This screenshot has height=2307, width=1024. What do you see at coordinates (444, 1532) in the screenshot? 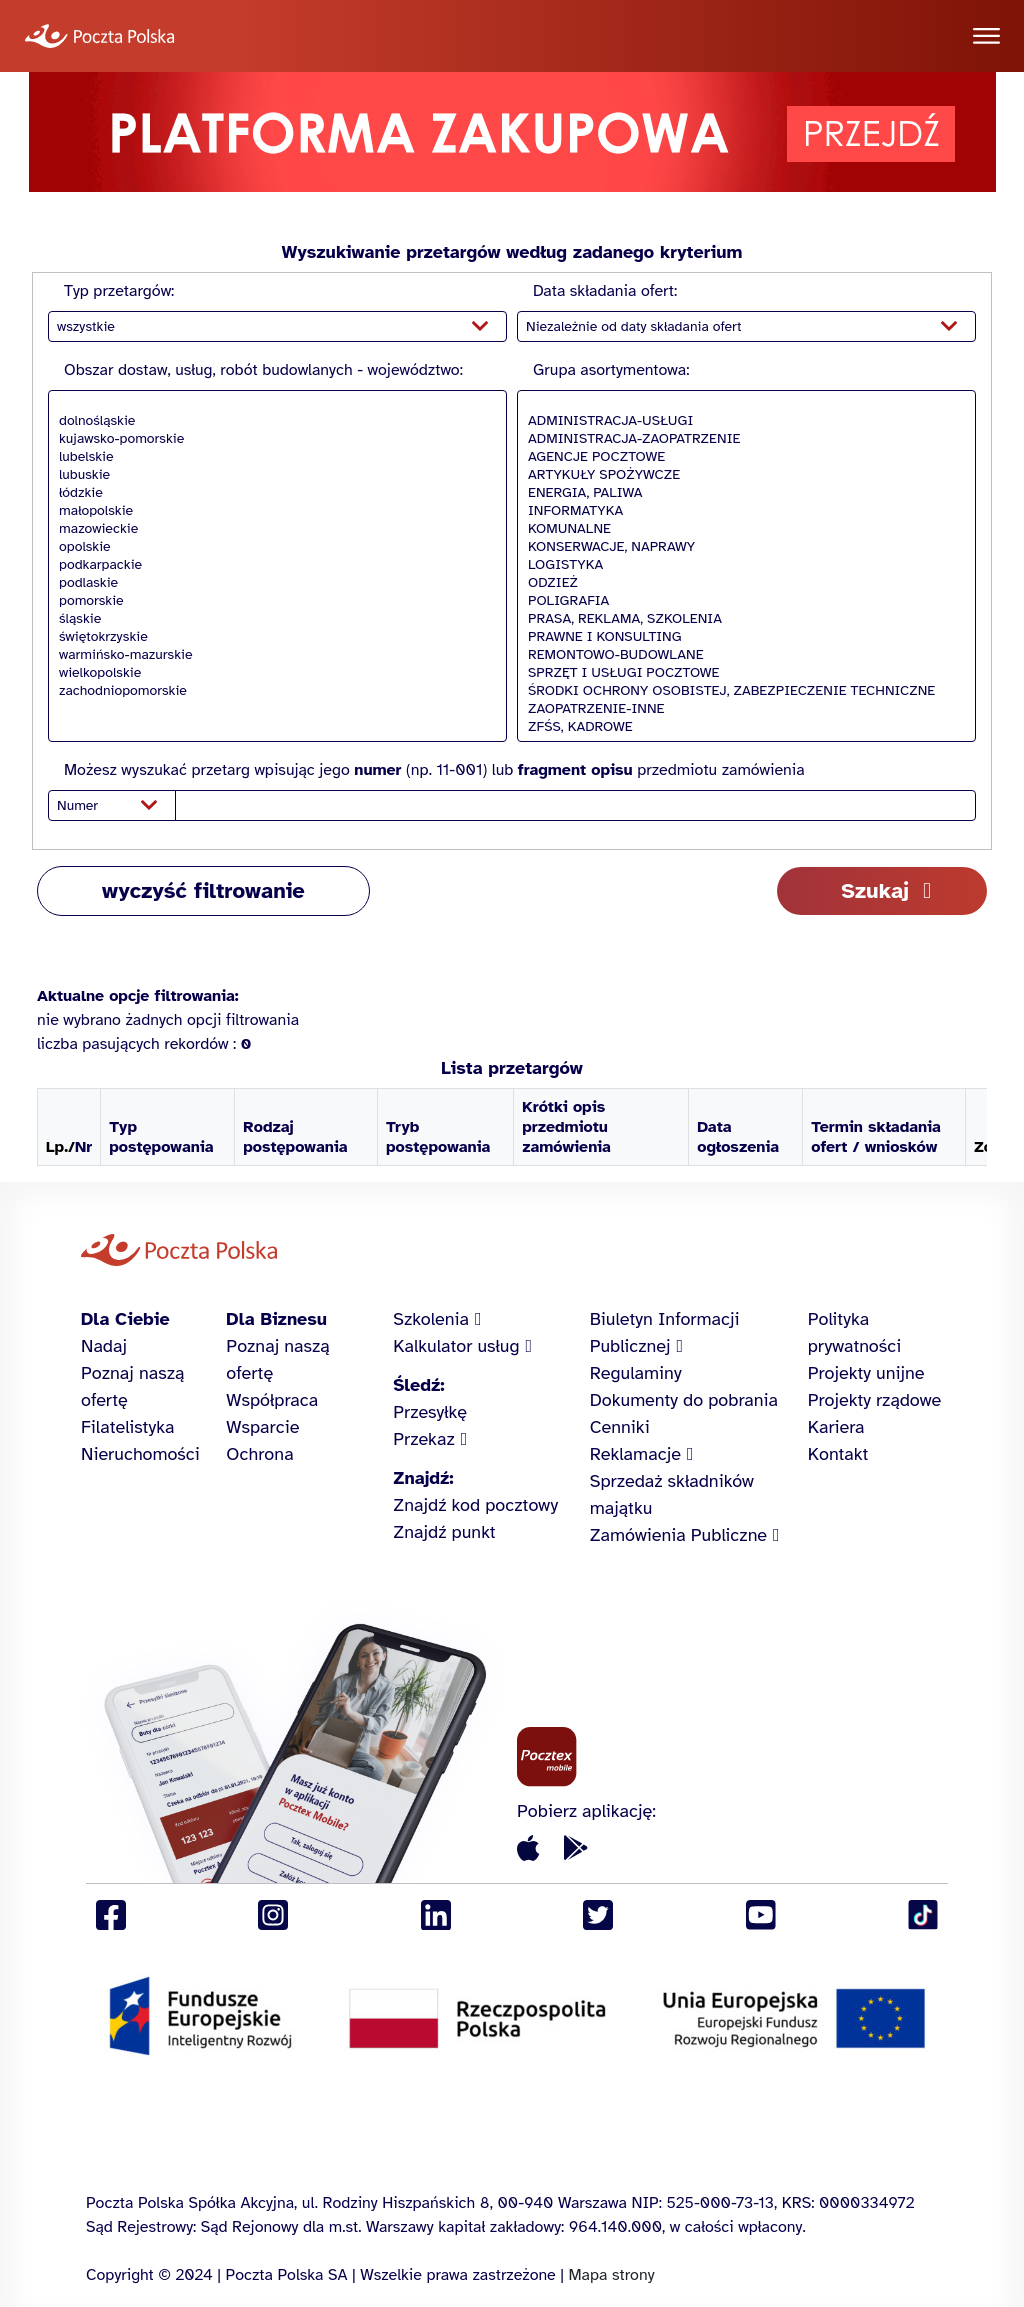
I see `Znajdź punkt` at bounding box center [444, 1532].